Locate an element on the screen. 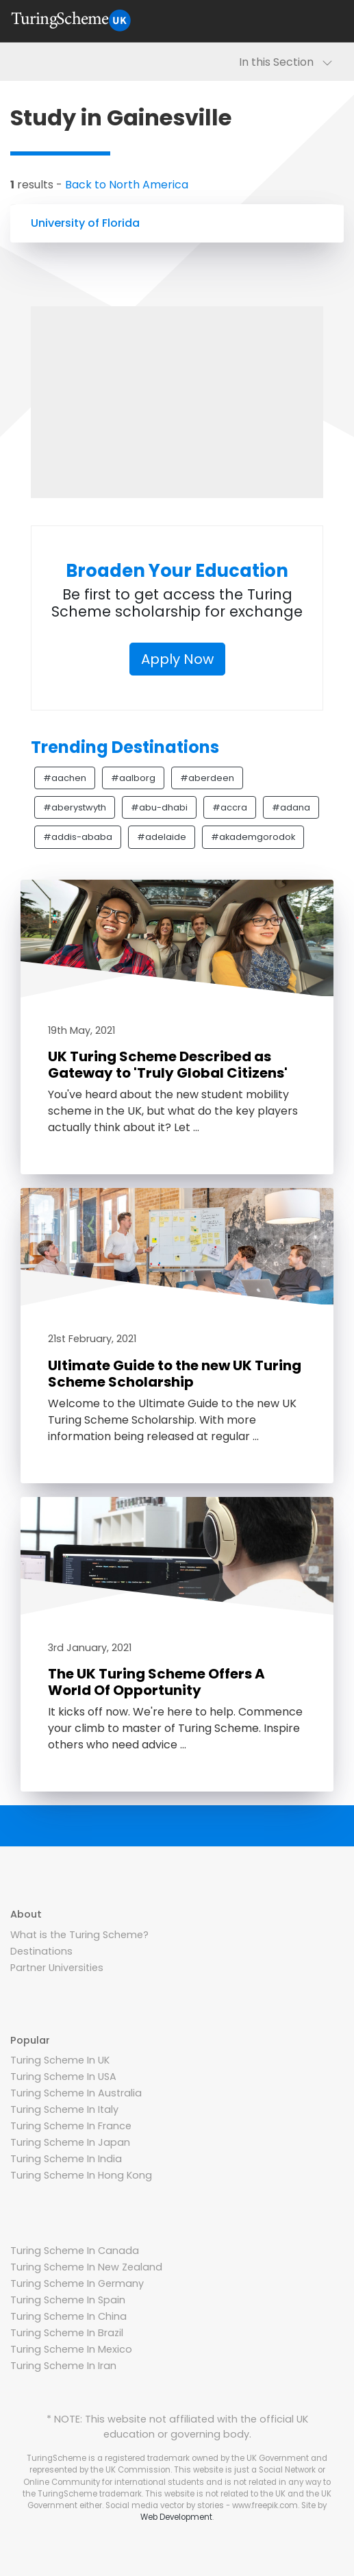 The height and width of the screenshot is (2576, 354). #aachen is located at coordinates (64, 778).